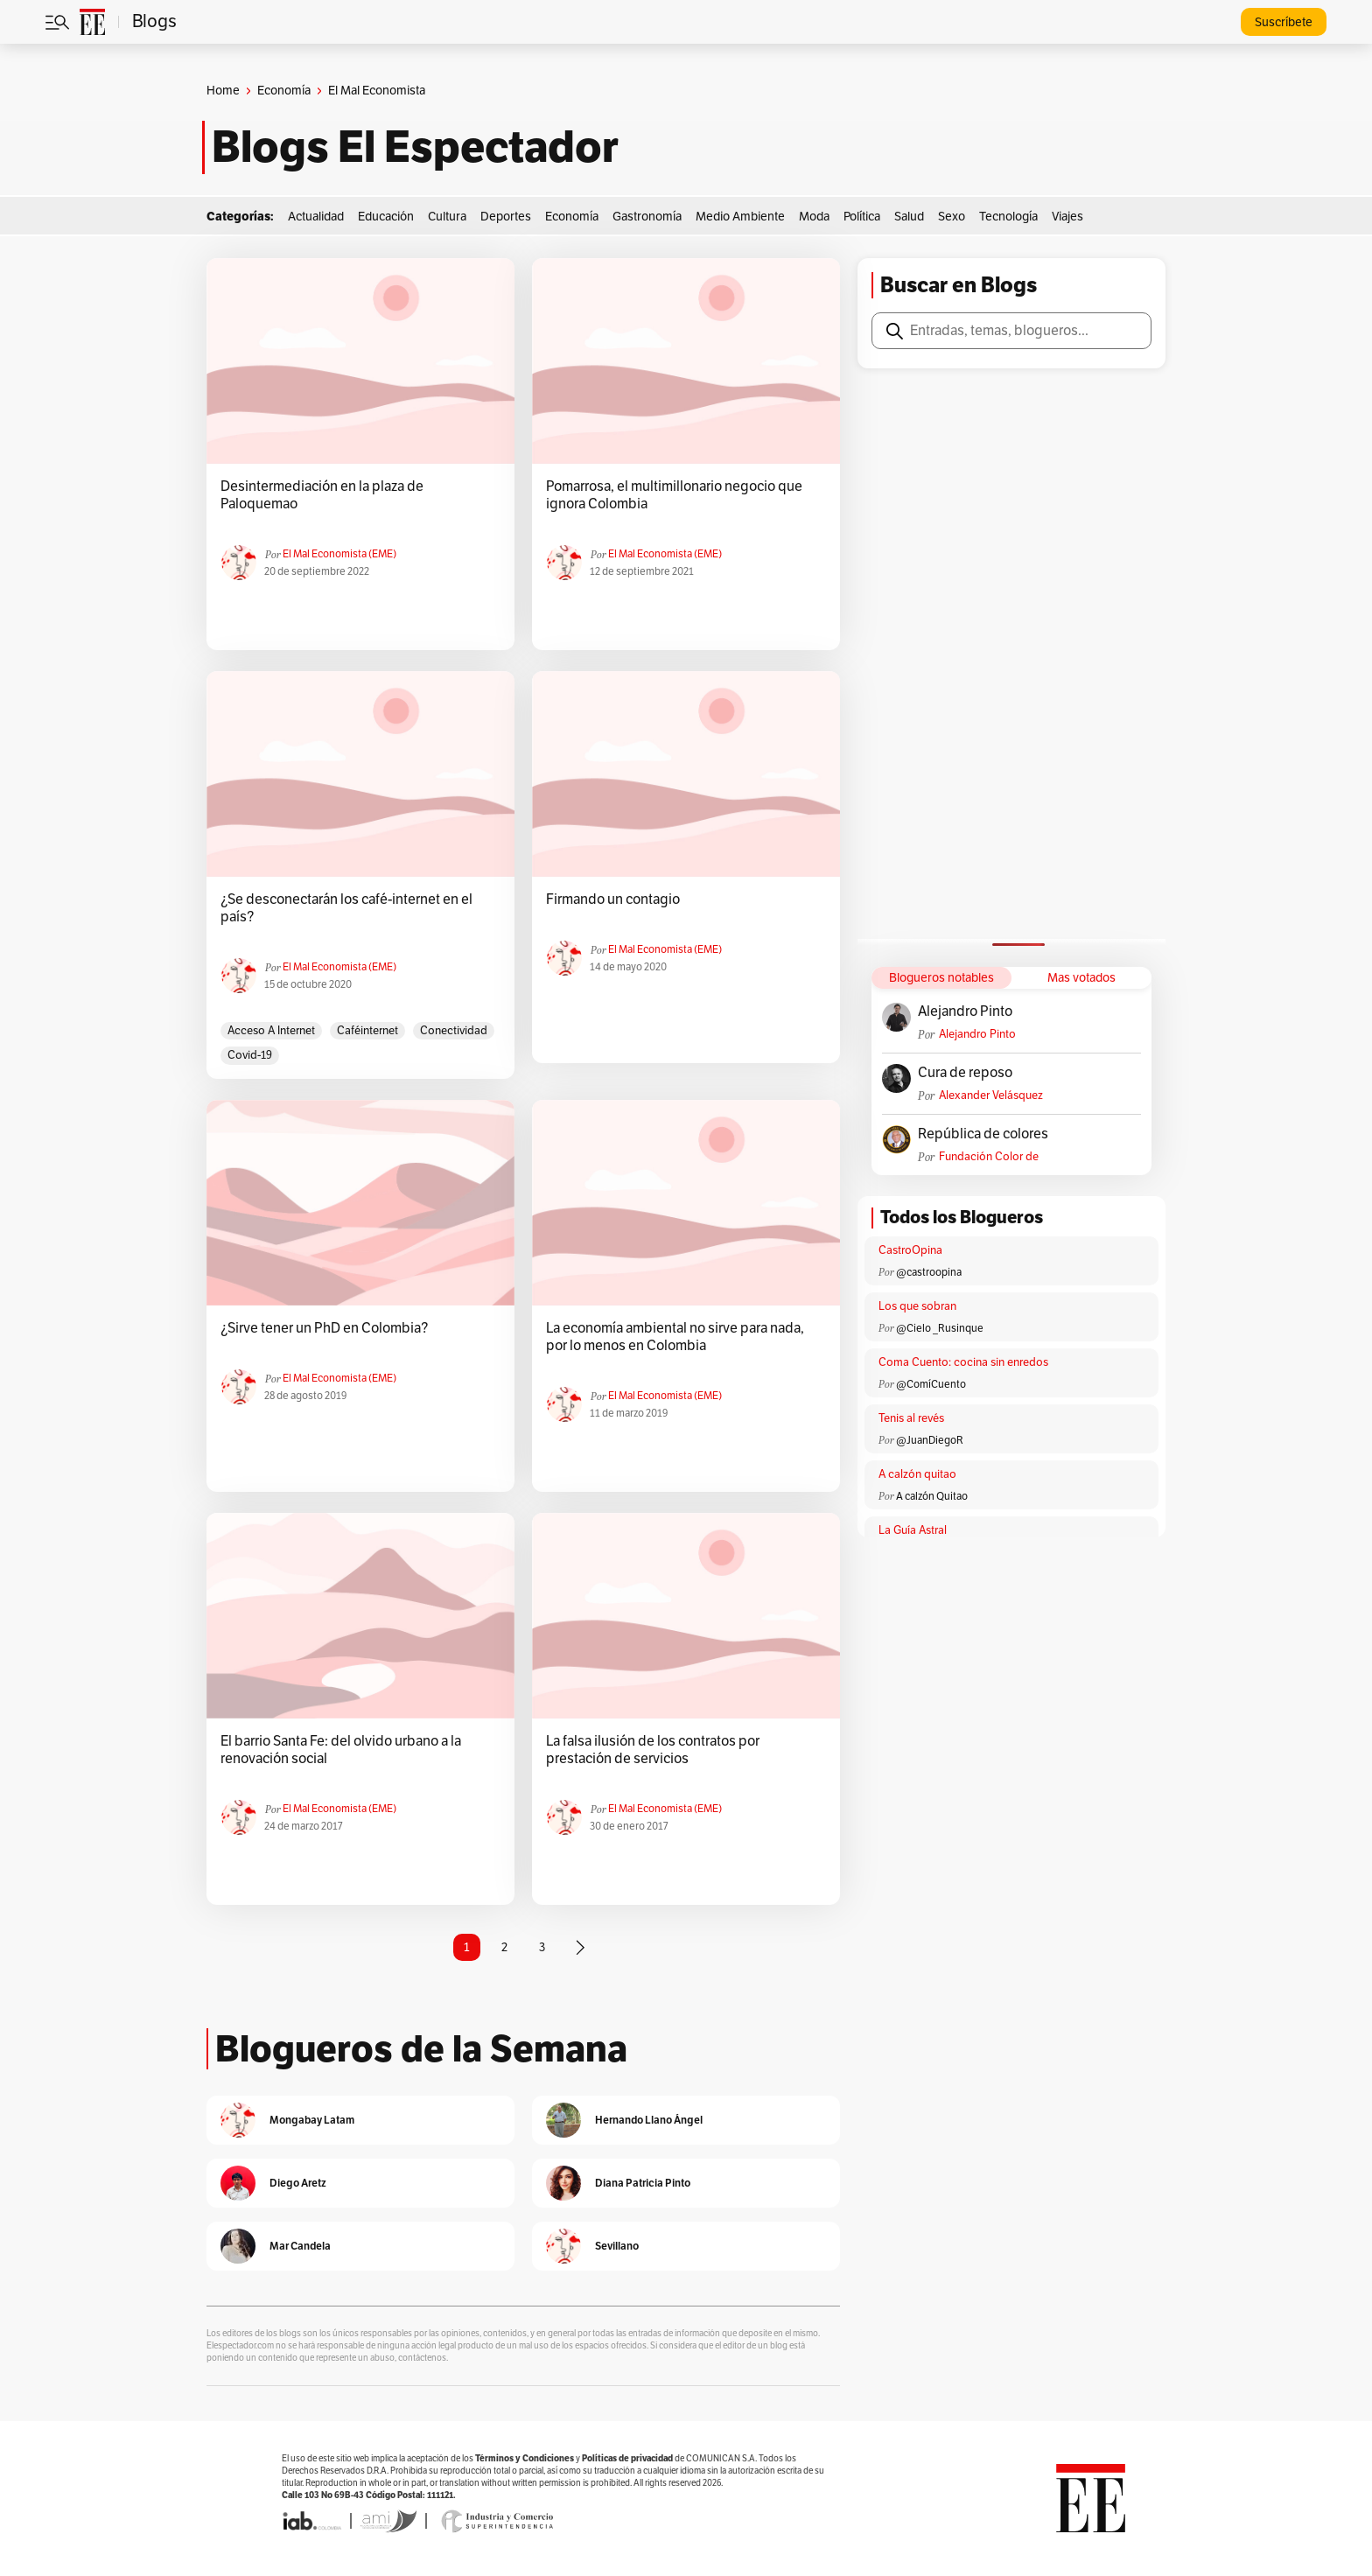  What do you see at coordinates (909, 216) in the screenshot?
I see `Salud` at bounding box center [909, 216].